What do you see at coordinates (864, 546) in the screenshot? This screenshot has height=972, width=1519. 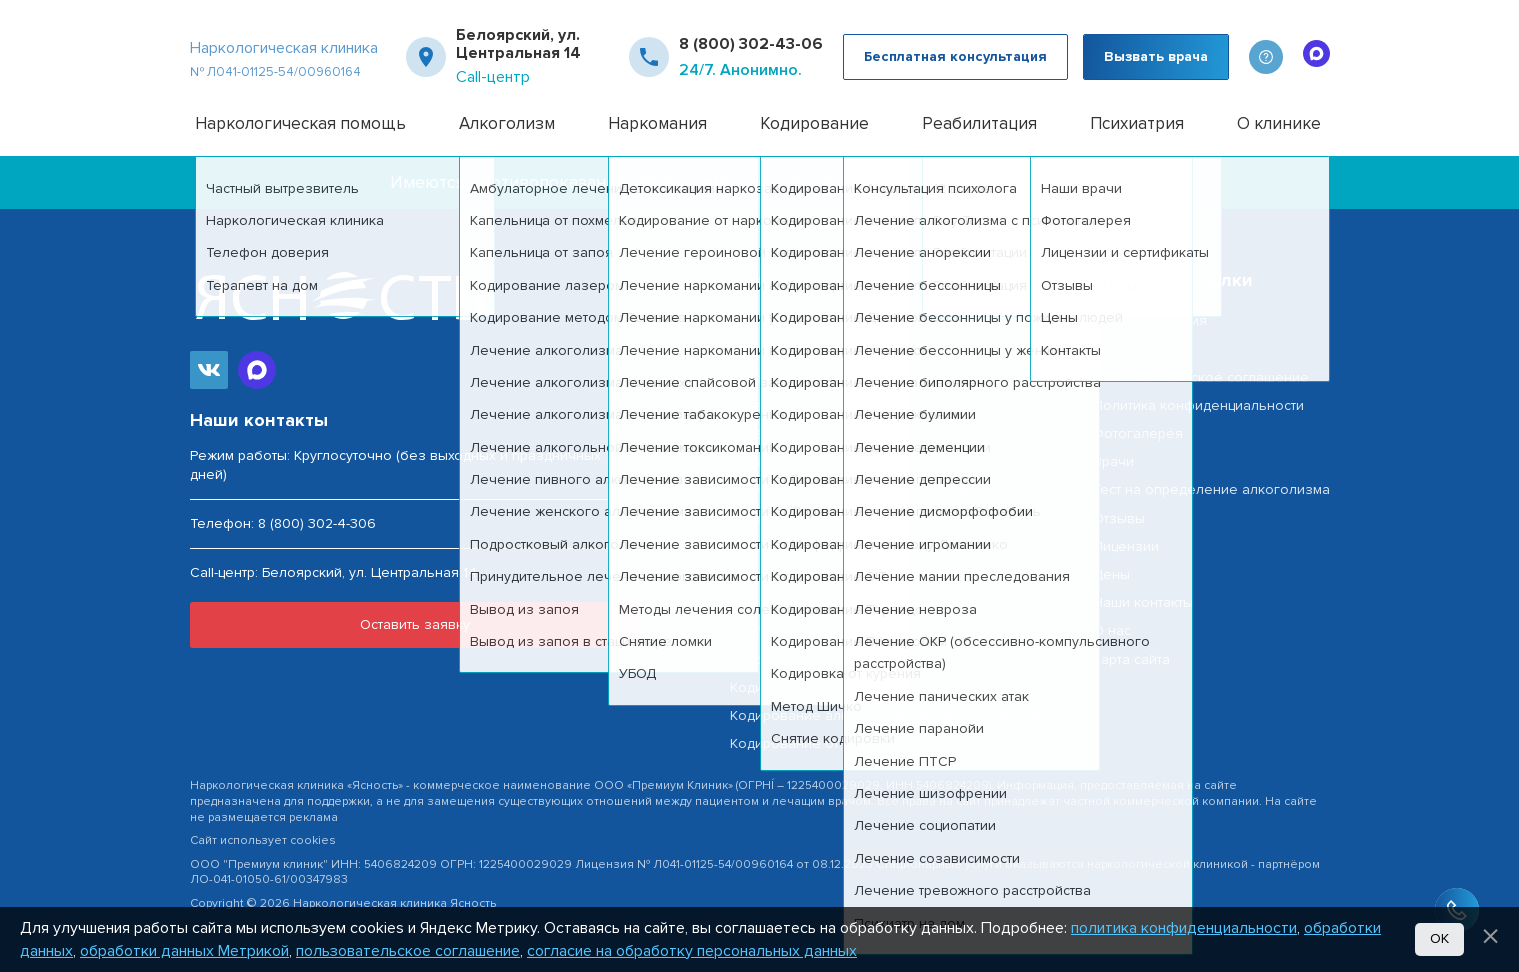 I see `Принудительное лечение алкоголизма` at bounding box center [864, 546].